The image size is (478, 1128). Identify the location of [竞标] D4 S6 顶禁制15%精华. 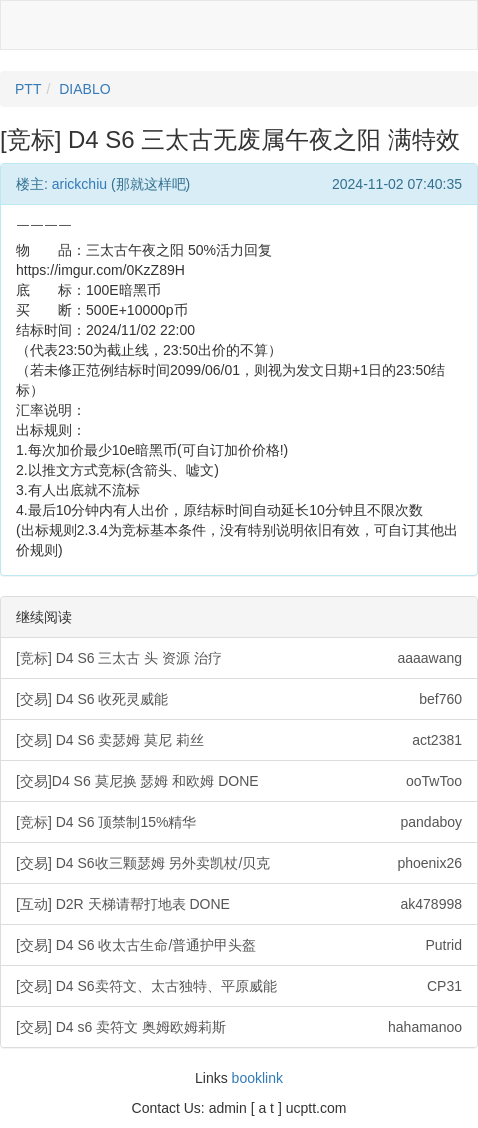
(239, 822).